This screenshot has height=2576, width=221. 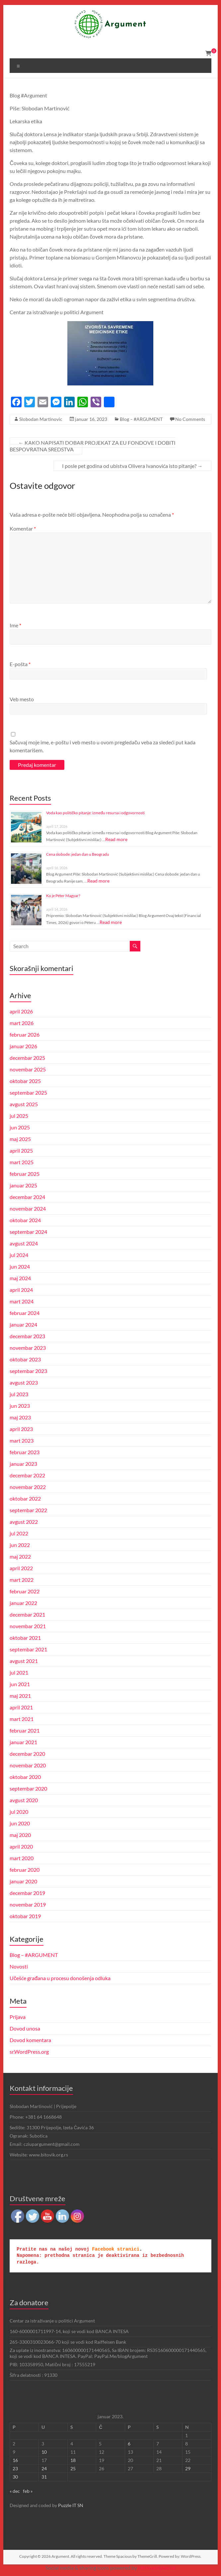 I want to click on Komentar, so click(x=23, y=528).